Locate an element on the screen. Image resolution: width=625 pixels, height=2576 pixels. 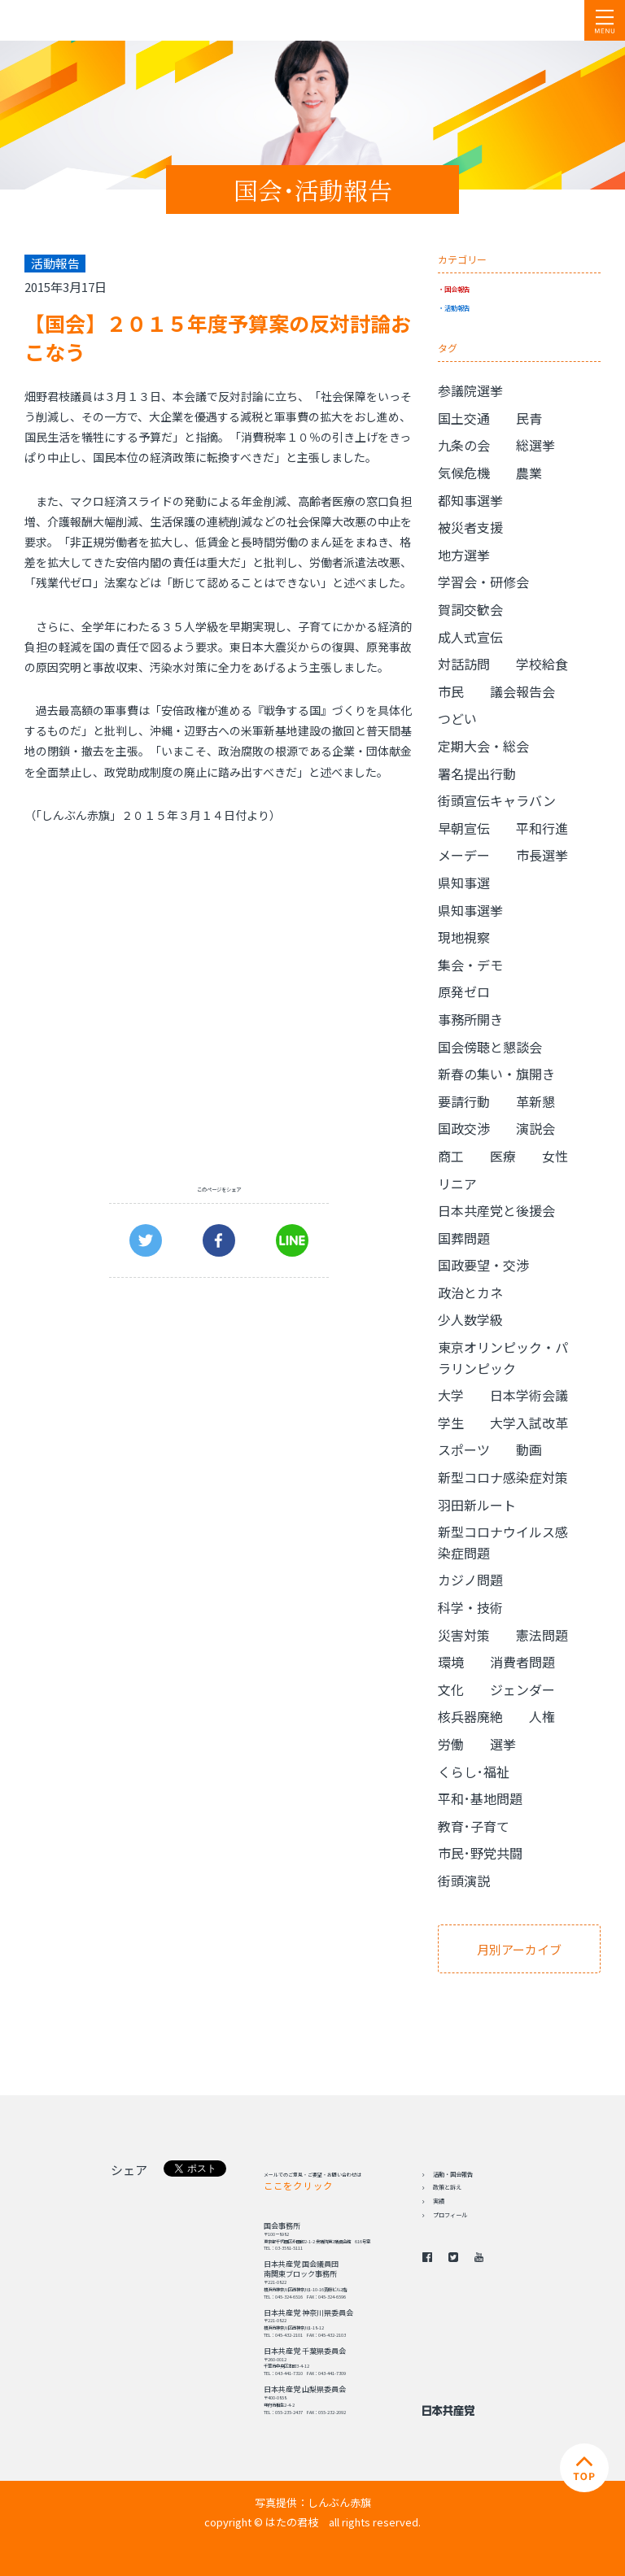
カジノ問題 is located at coordinates (470, 1579).